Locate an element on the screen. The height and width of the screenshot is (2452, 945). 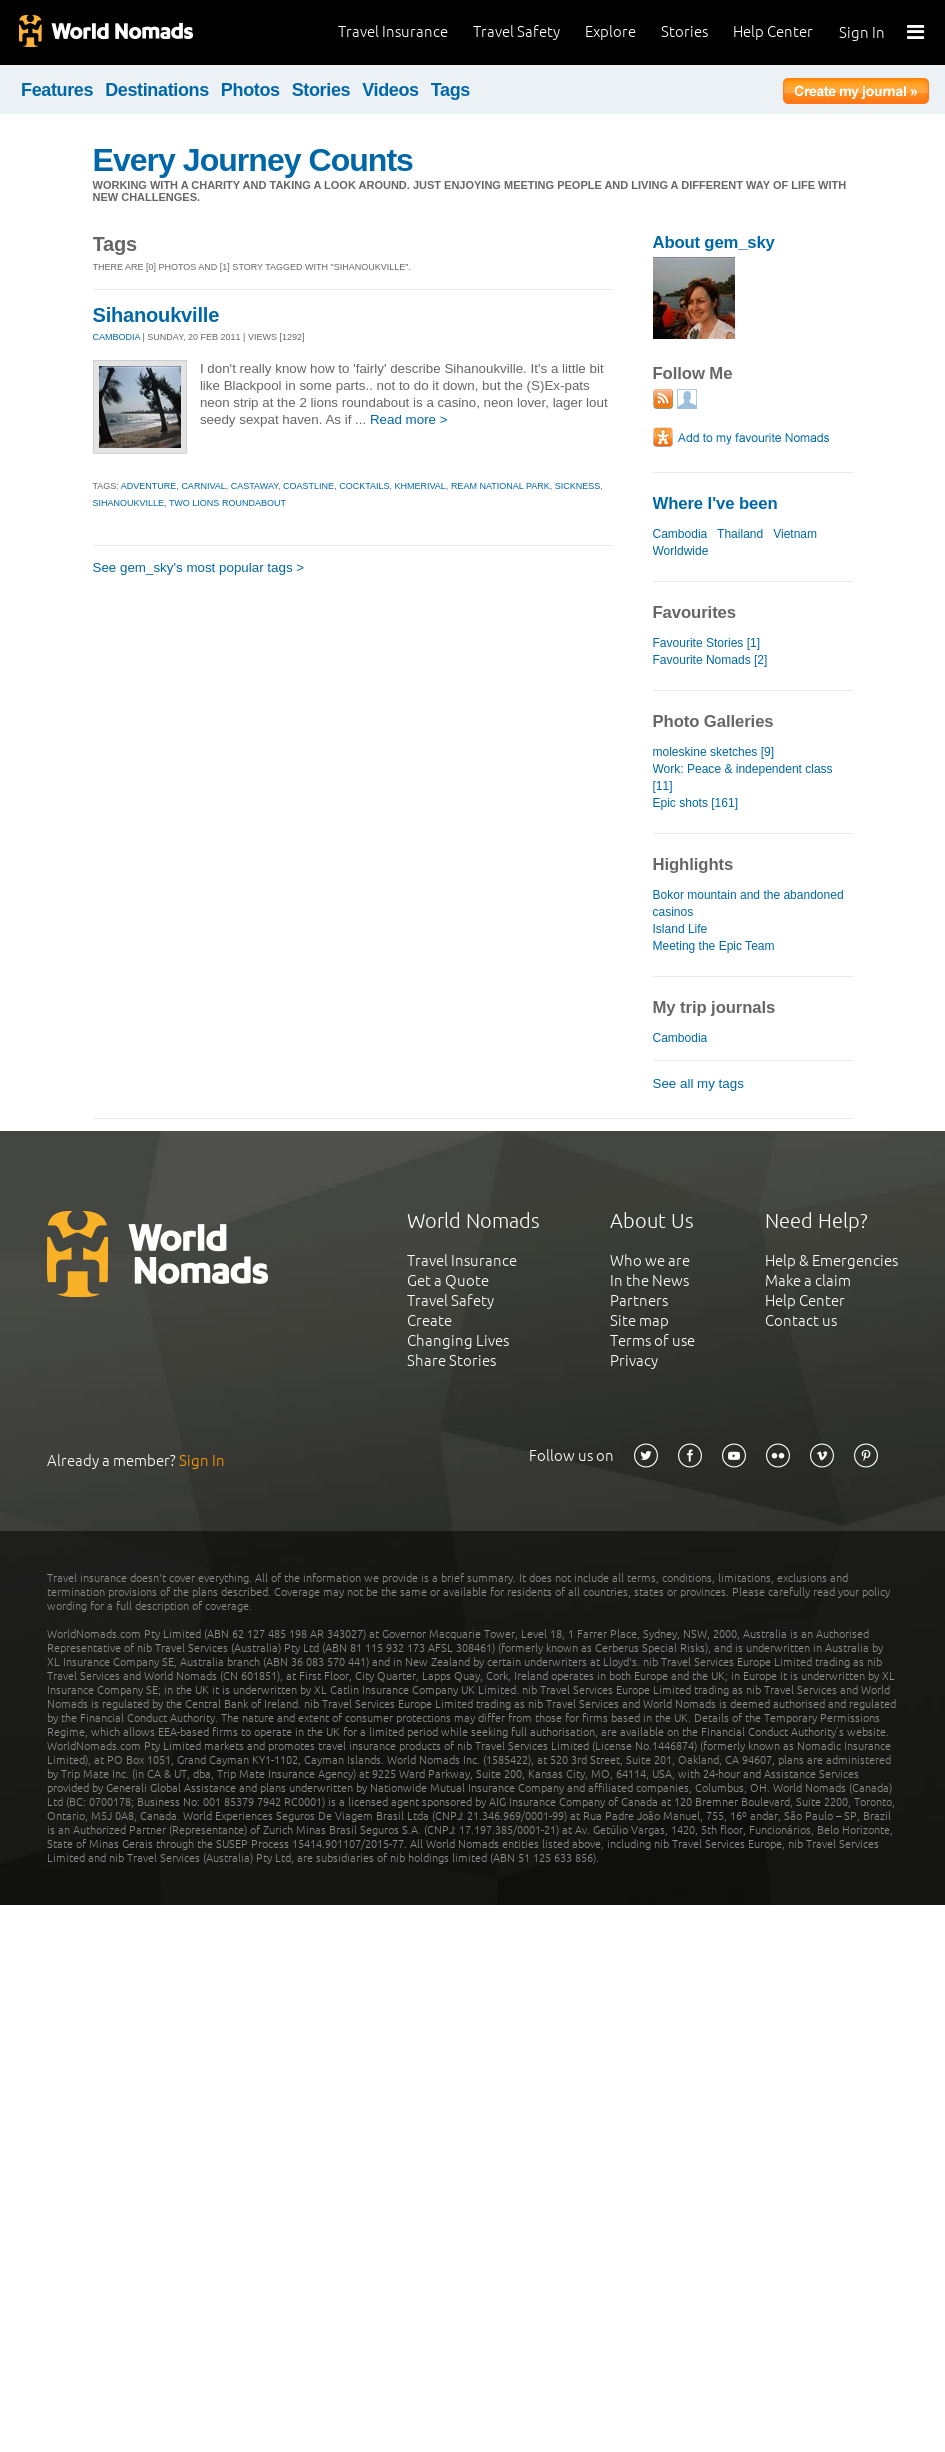
Vietnam is located at coordinates (795, 534).